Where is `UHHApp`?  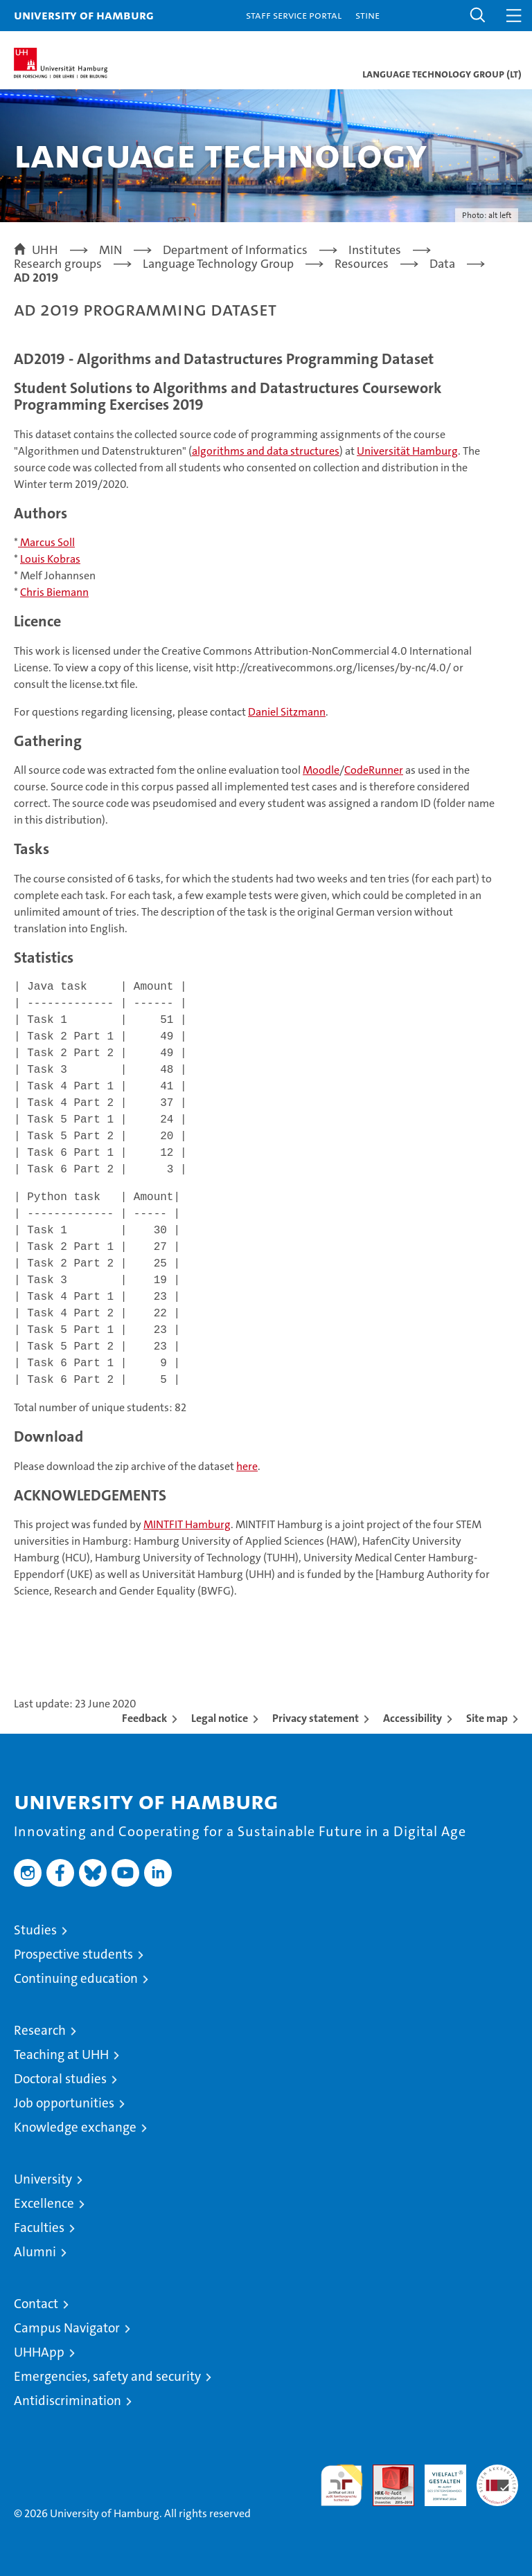 UHHApp is located at coordinates (39, 2352).